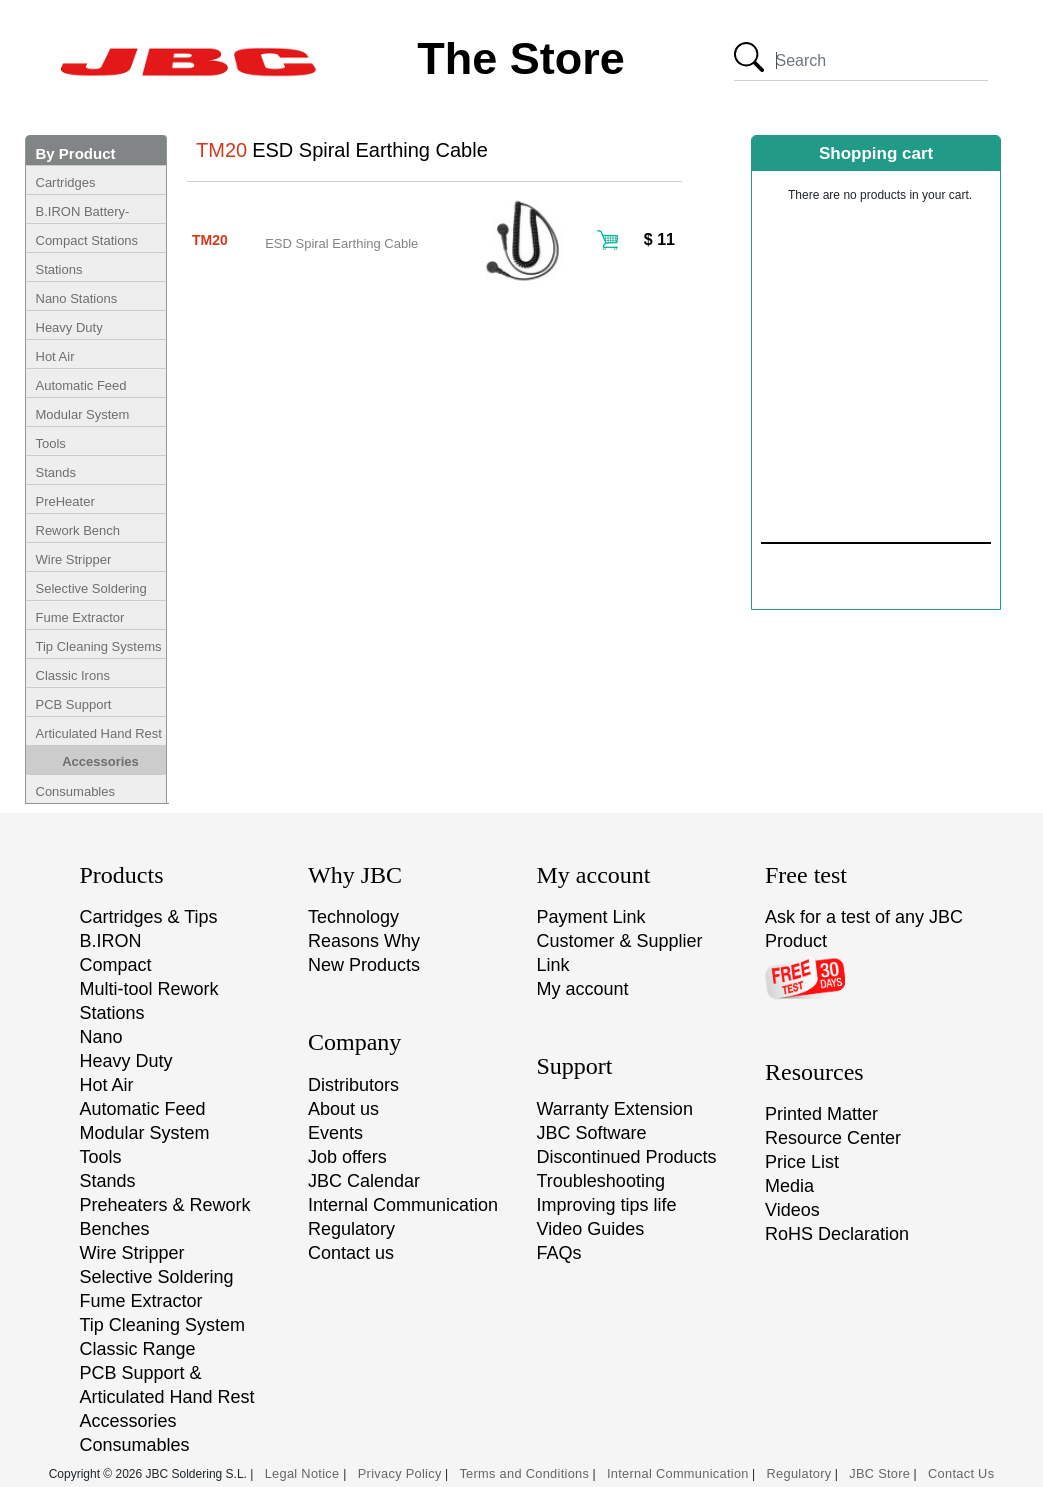 The width and height of the screenshot is (1043, 1487). What do you see at coordinates (76, 791) in the screenshot?
I see `Consumables` at bounding box center [76, 791].